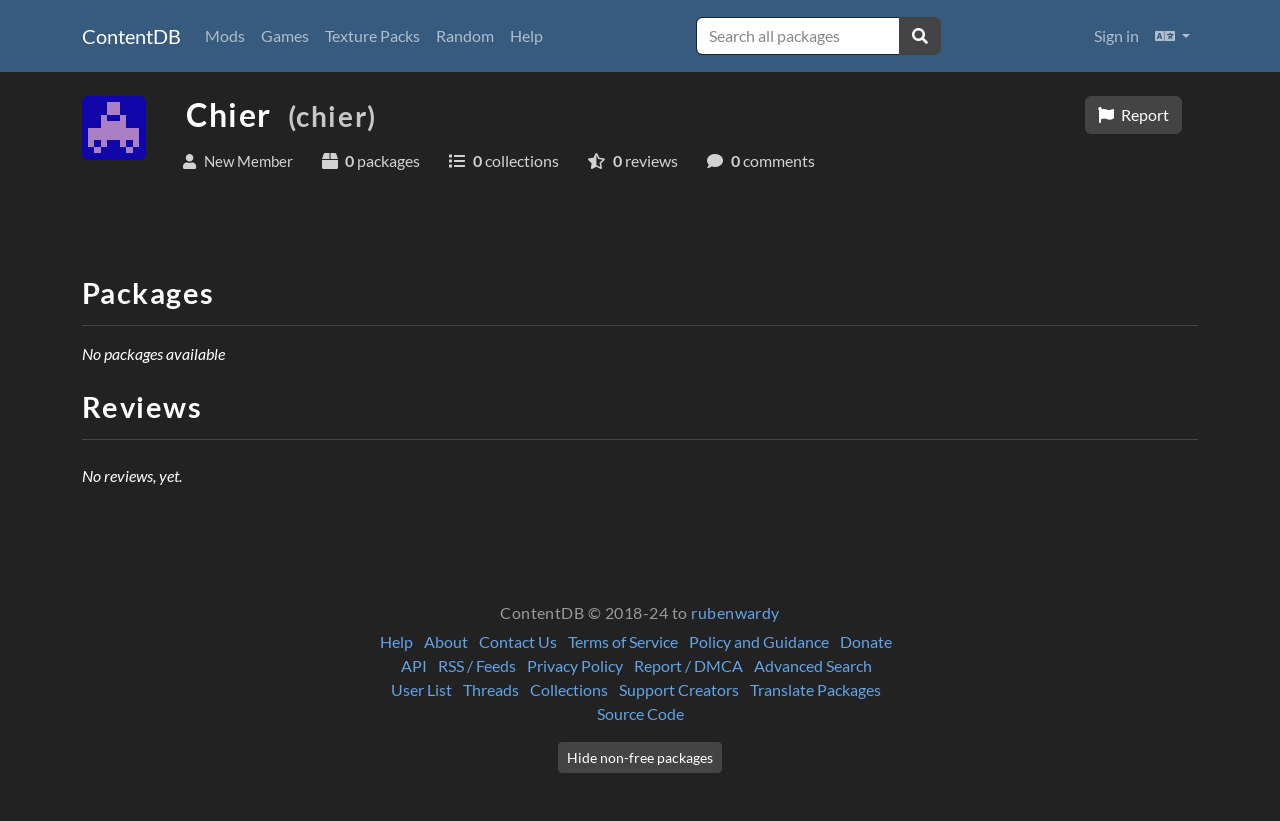 The height and width of the screenshot is (821, 1280). I want to click on About, so click(446, 641).